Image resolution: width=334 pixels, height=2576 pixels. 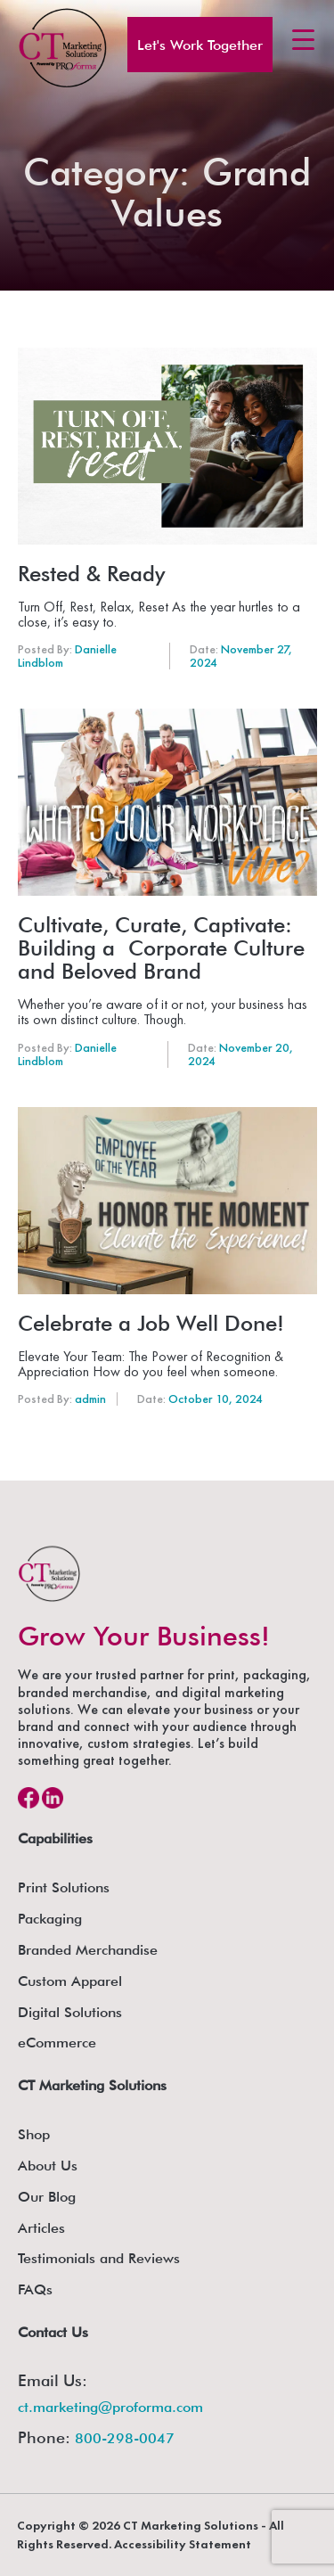 What do you see at coordinates (303, 38) in the screenshot?
I see `[Menu Trigger]` at bounding box center [303, 38].